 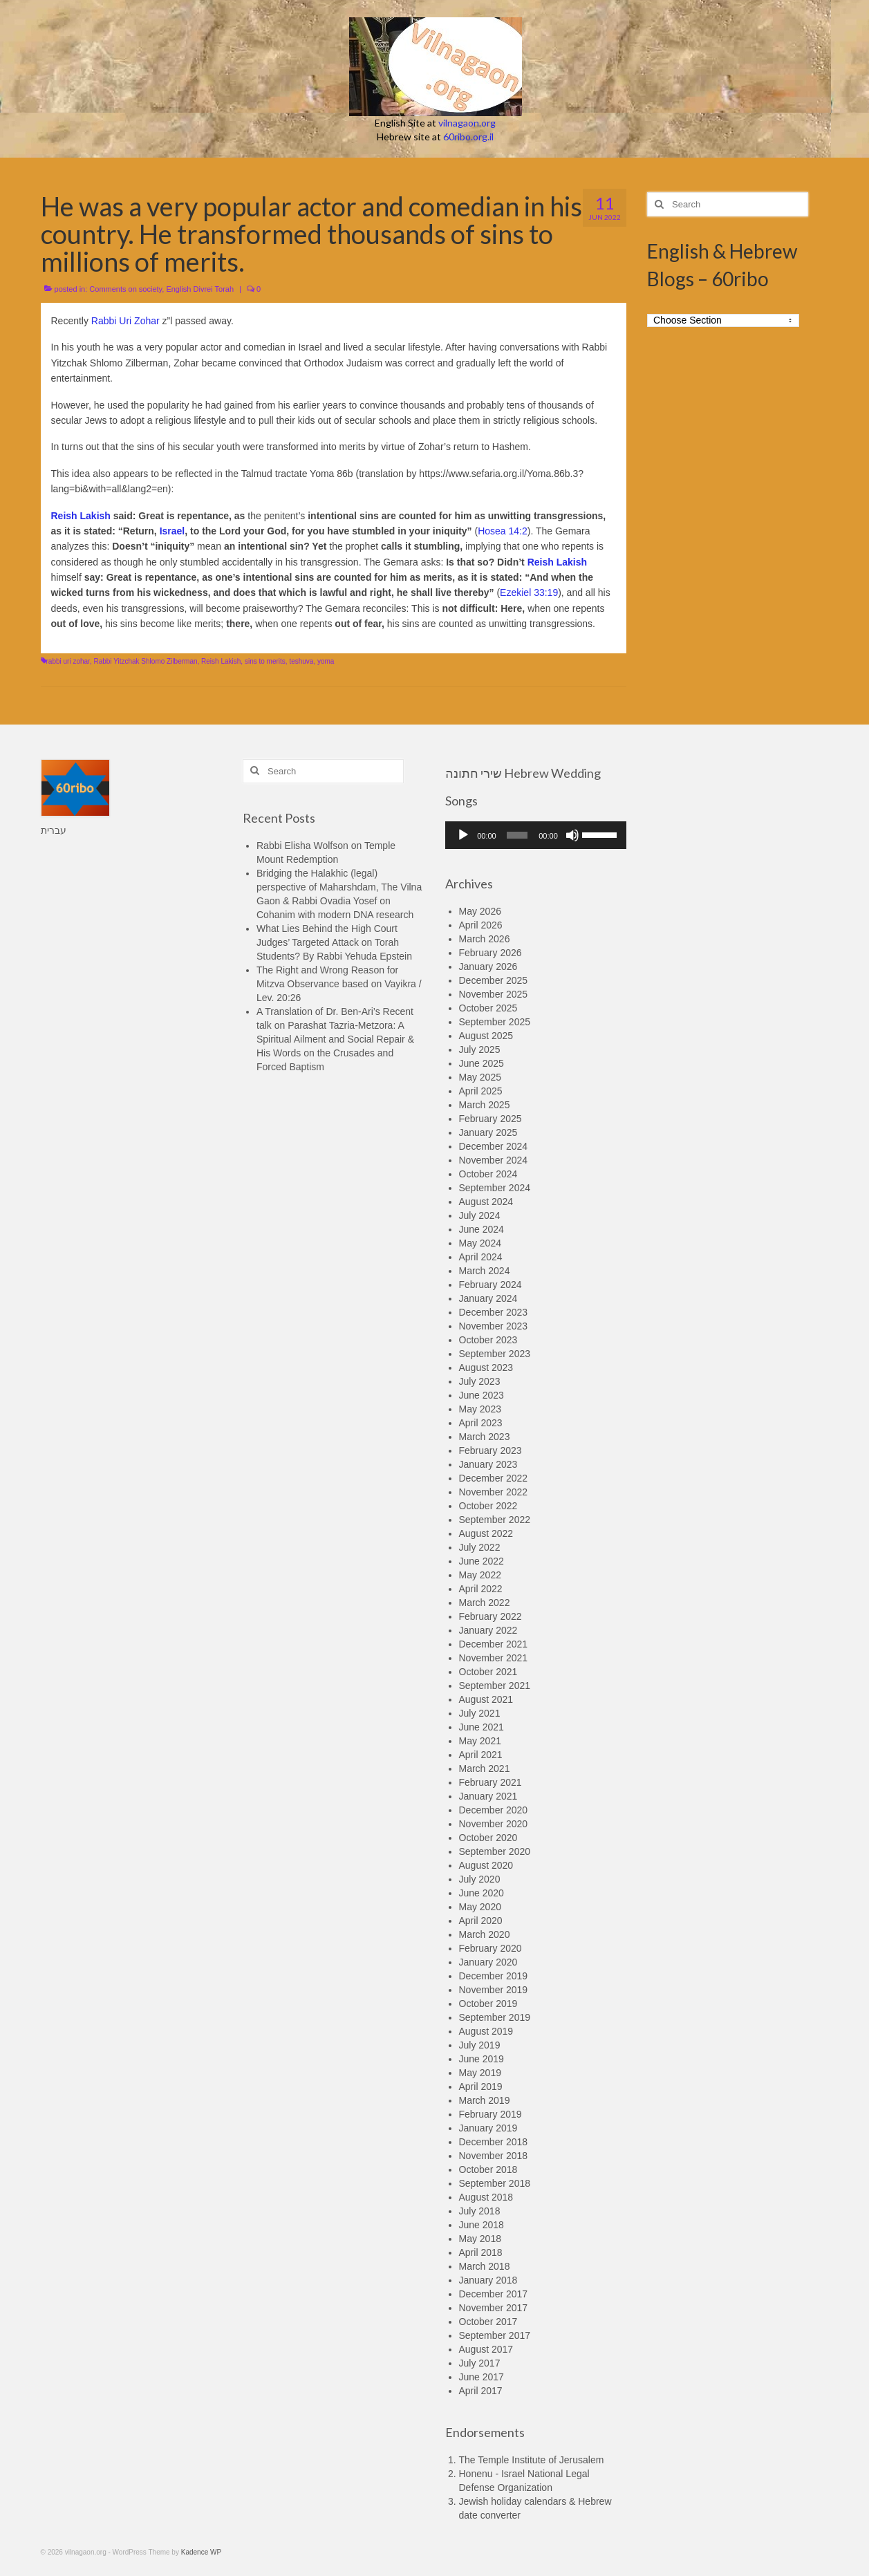 I want to click on June 2017, so click(x=481, y=2376).